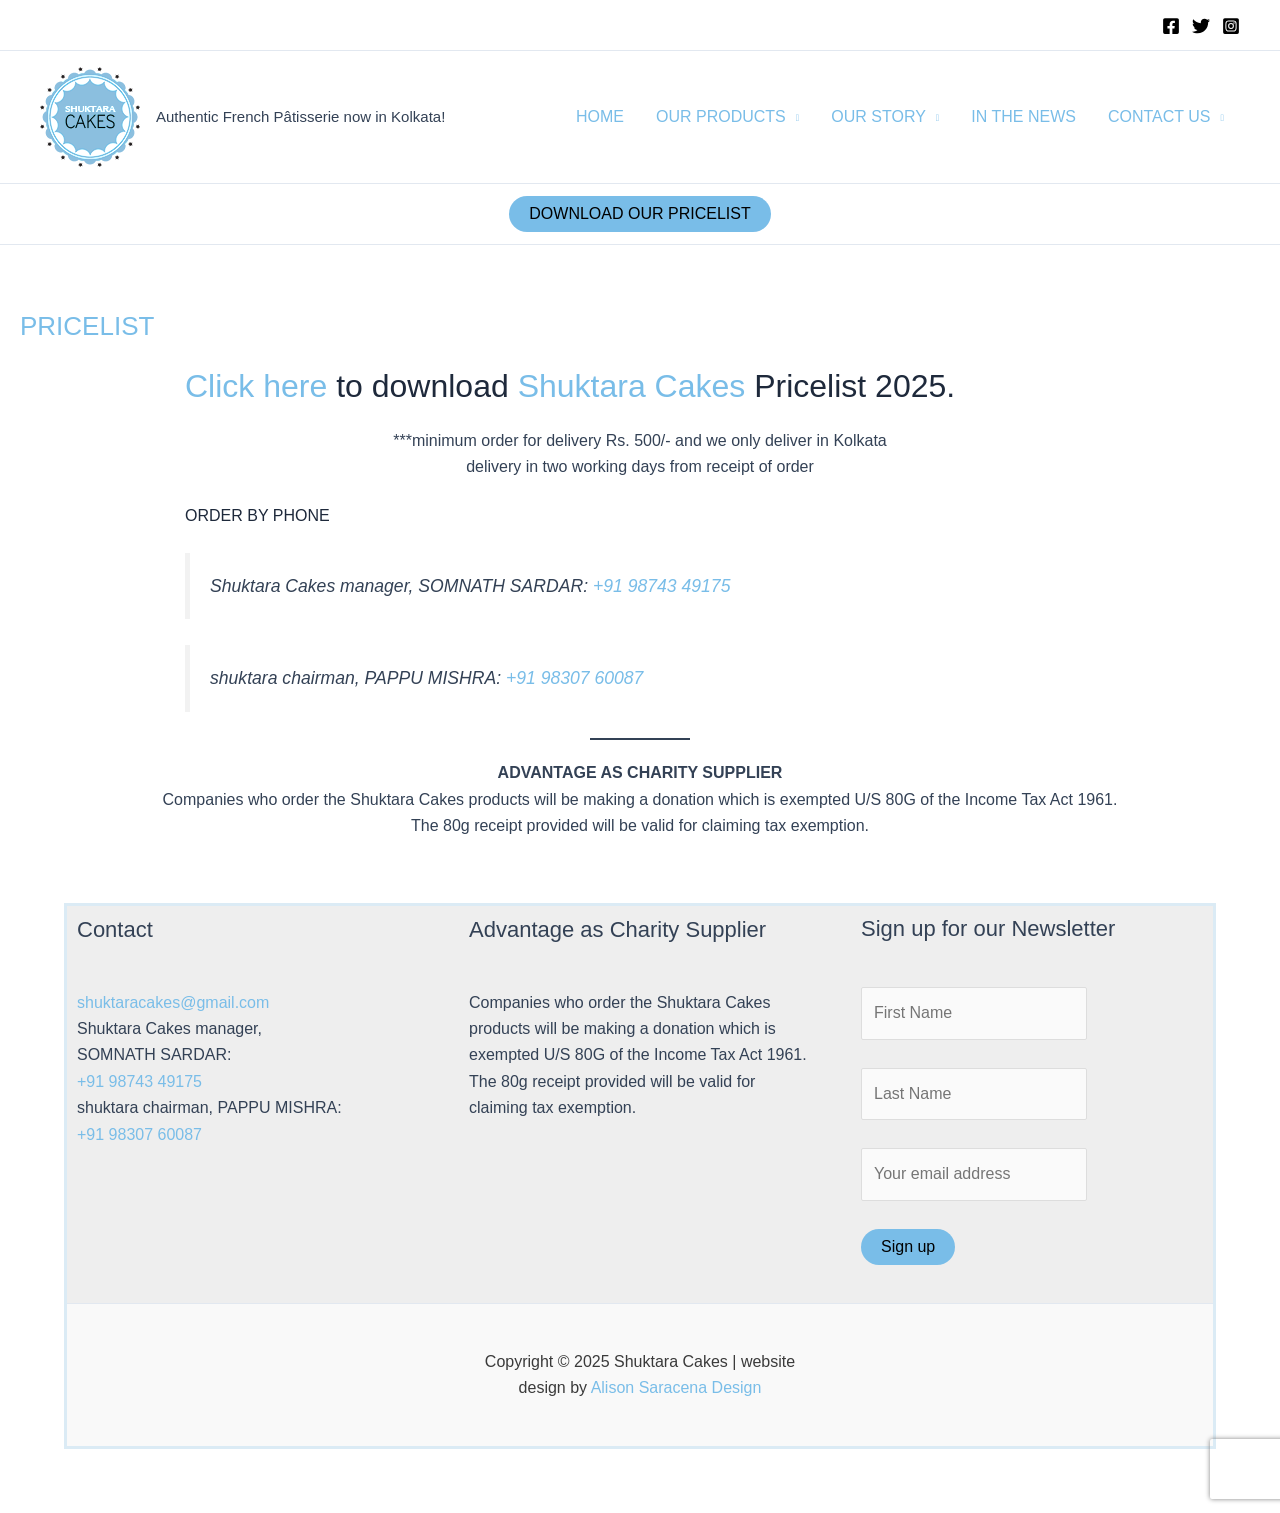 The width and height of the screenshot is (1280, 1513). Describe the element at coordinates (676, 1387) in the screenshot. I see `Alison Saracena Design` at that location.